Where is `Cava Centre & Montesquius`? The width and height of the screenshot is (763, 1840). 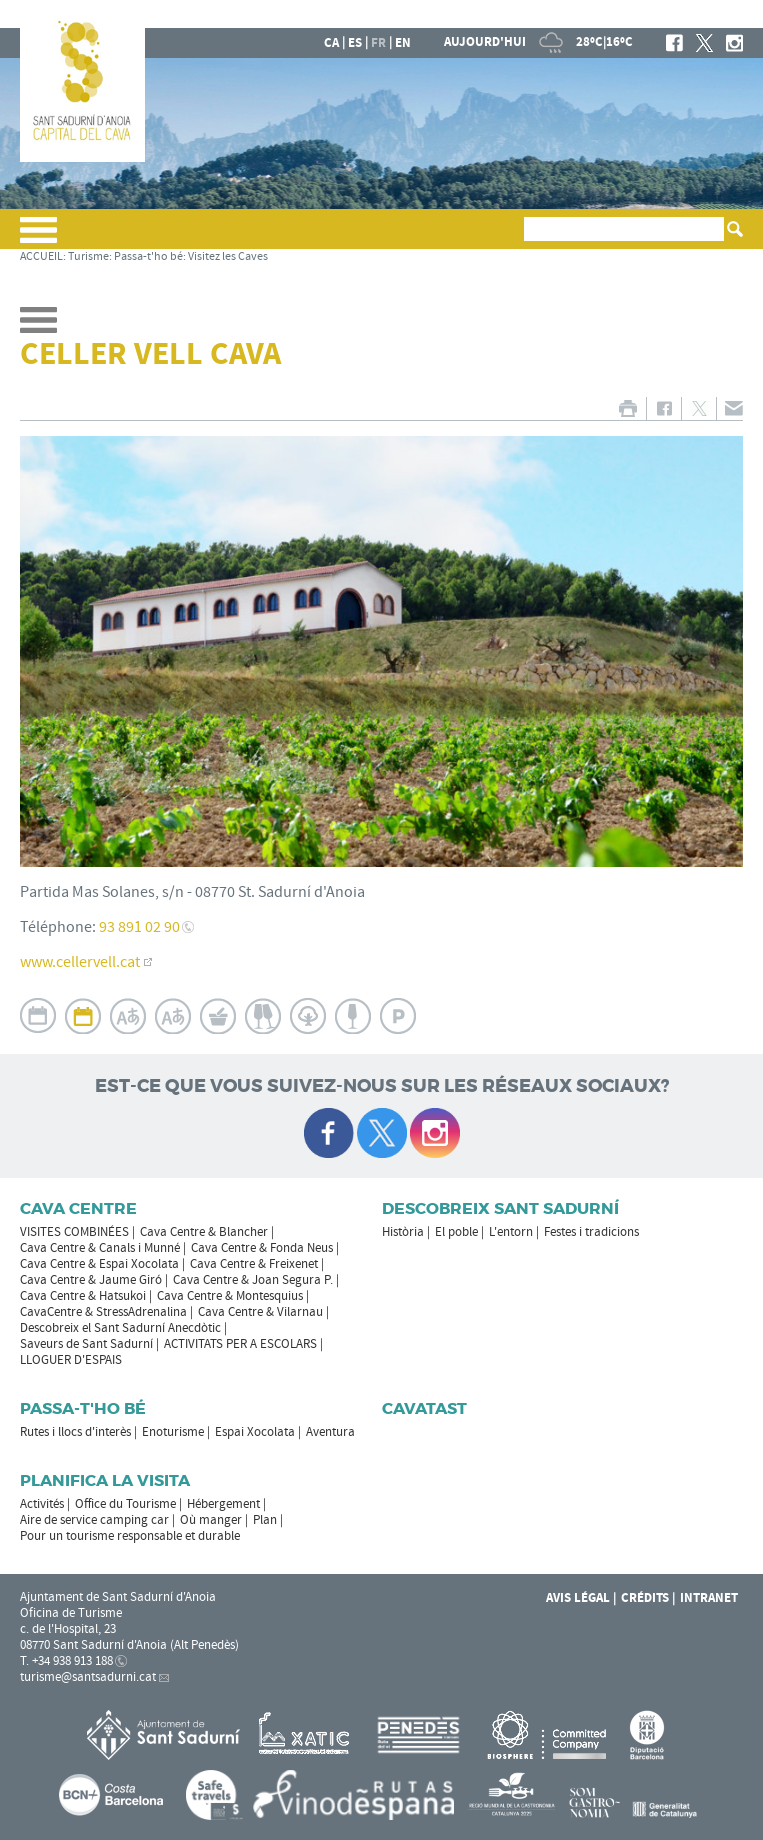
Cava Centre & Montesquius is located at coordinates (230, 1296).